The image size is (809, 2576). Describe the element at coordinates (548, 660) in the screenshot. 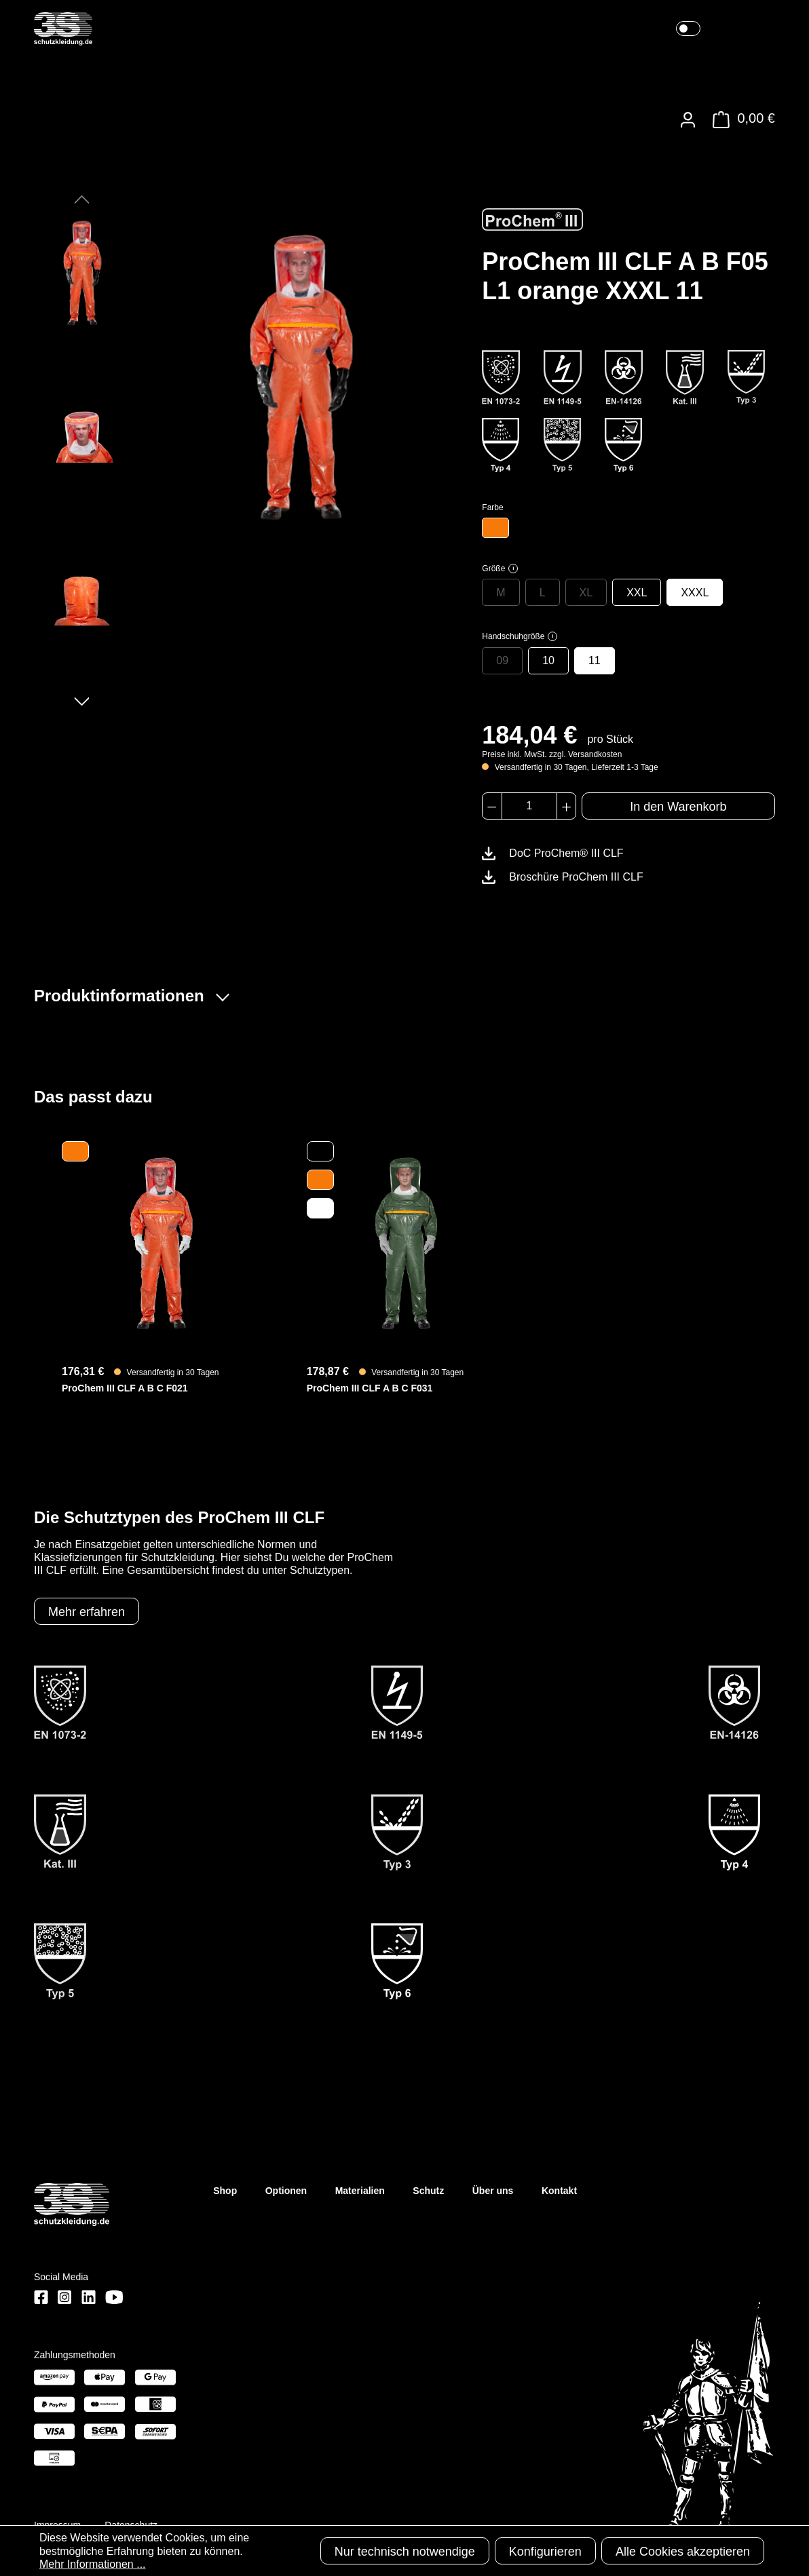

I see `10` at that location.